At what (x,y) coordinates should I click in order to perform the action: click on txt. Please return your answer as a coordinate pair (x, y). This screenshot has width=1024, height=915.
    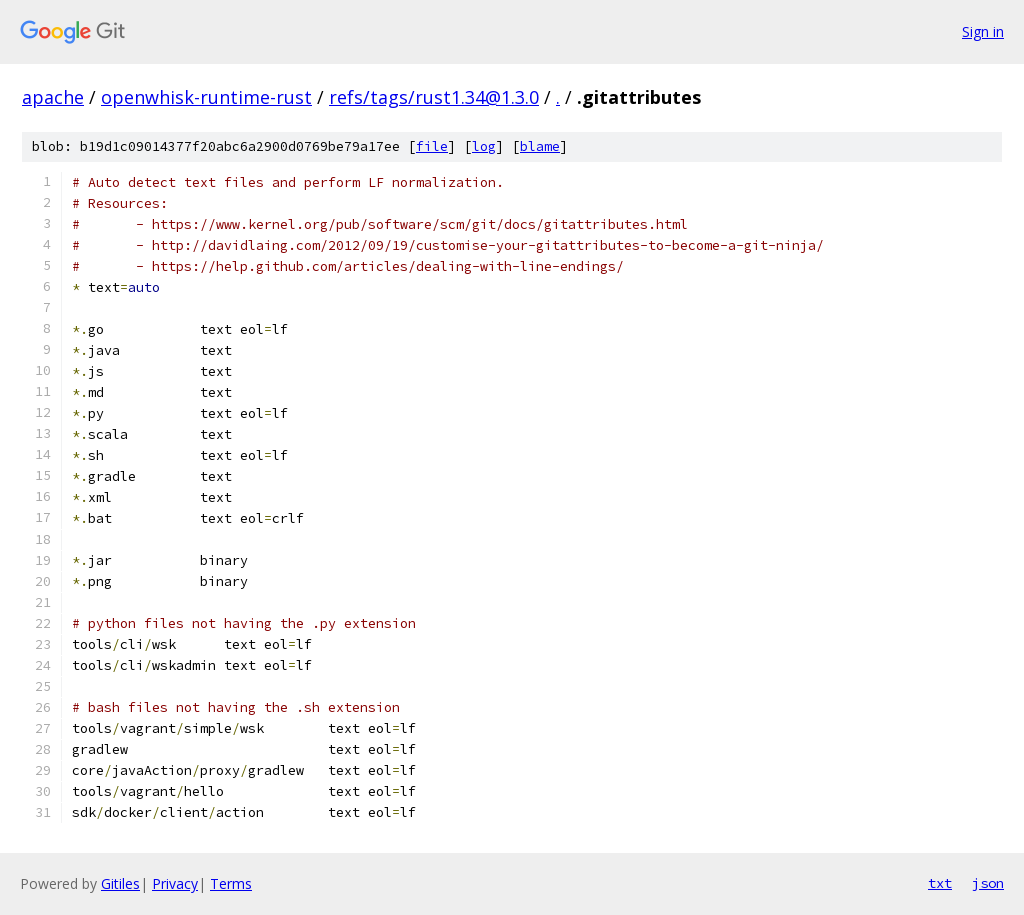
    Looking at the image, I should click on (940, 883).